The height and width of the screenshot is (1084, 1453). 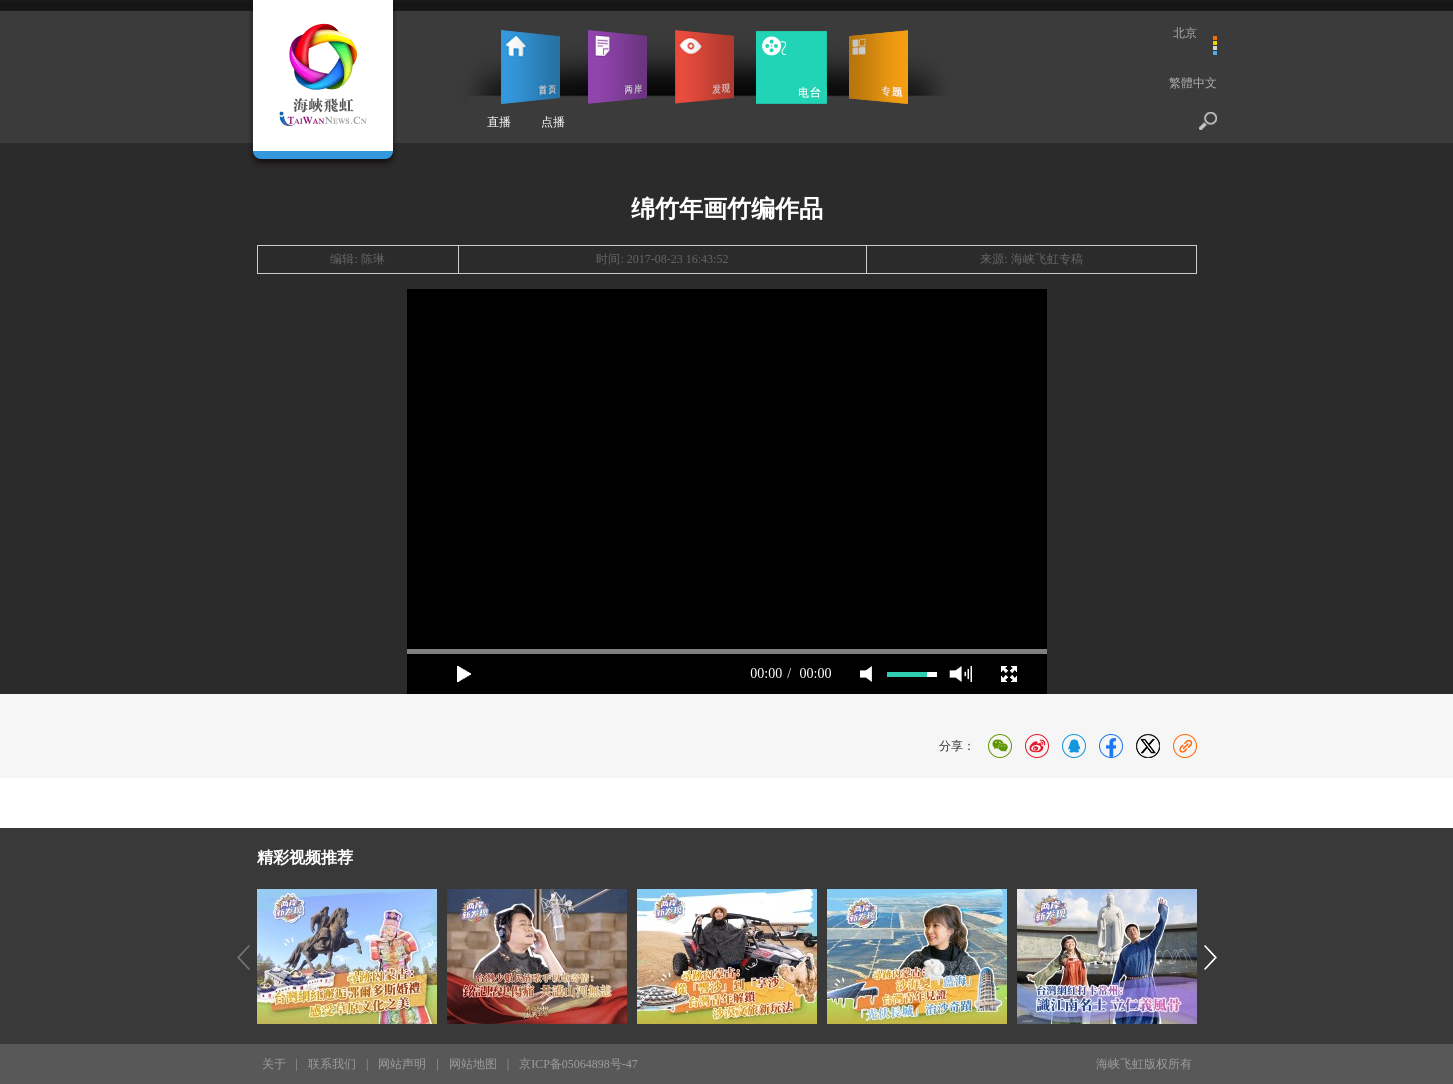 What do you see at coordinates (578, 1064) in the screenshot?
I see `京ICP备05064898号-47` at bounding box center [578, 1064].